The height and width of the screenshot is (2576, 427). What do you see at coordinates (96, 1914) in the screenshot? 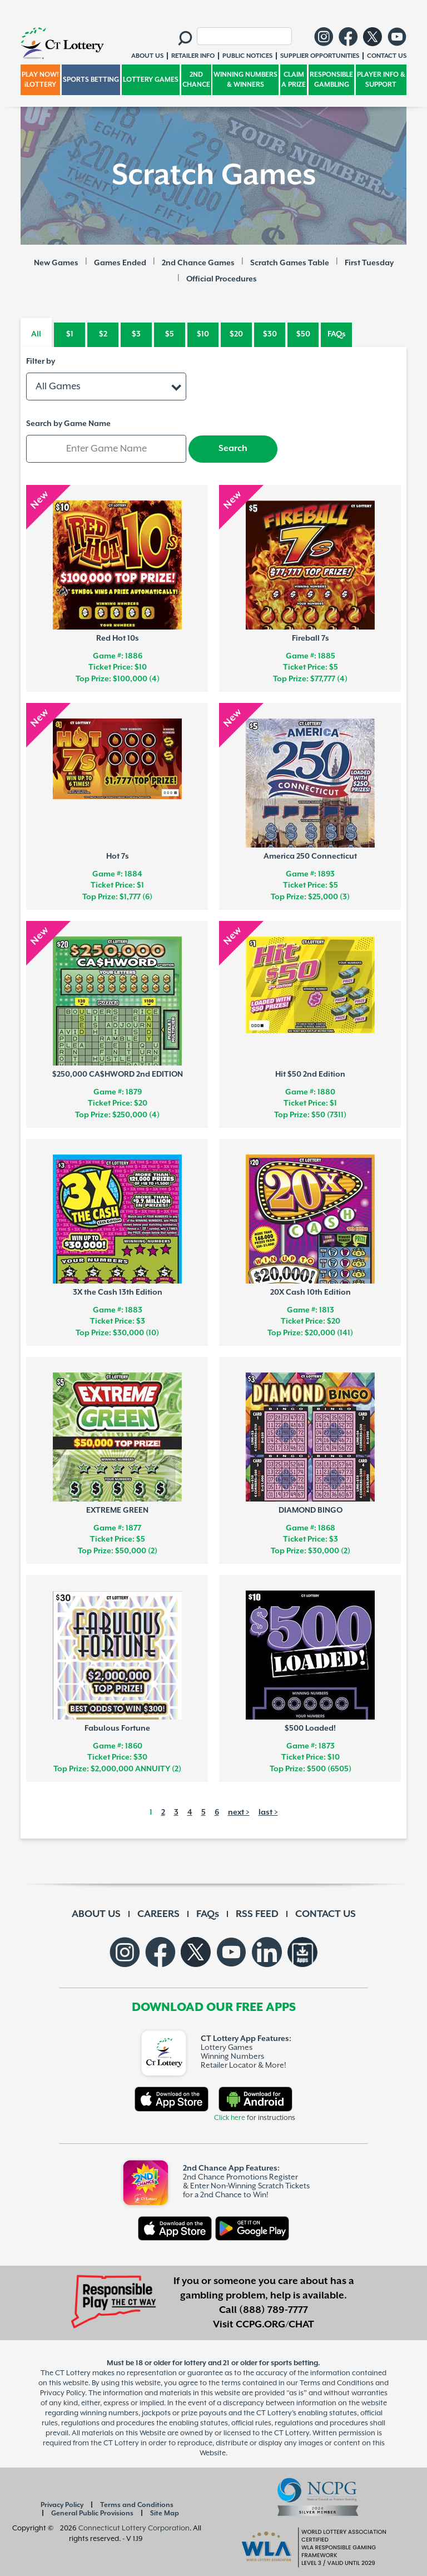
I see `ABOUT US` at bounding box center [96, 1914].